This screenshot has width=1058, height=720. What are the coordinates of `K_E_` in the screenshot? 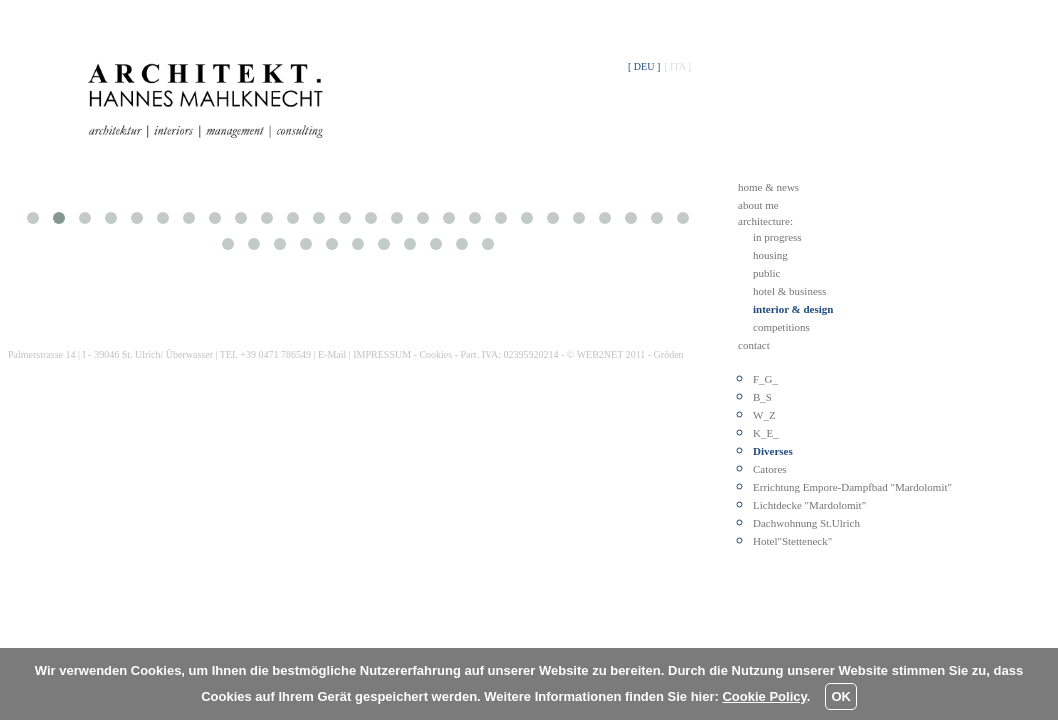 It's located at (766, 433).